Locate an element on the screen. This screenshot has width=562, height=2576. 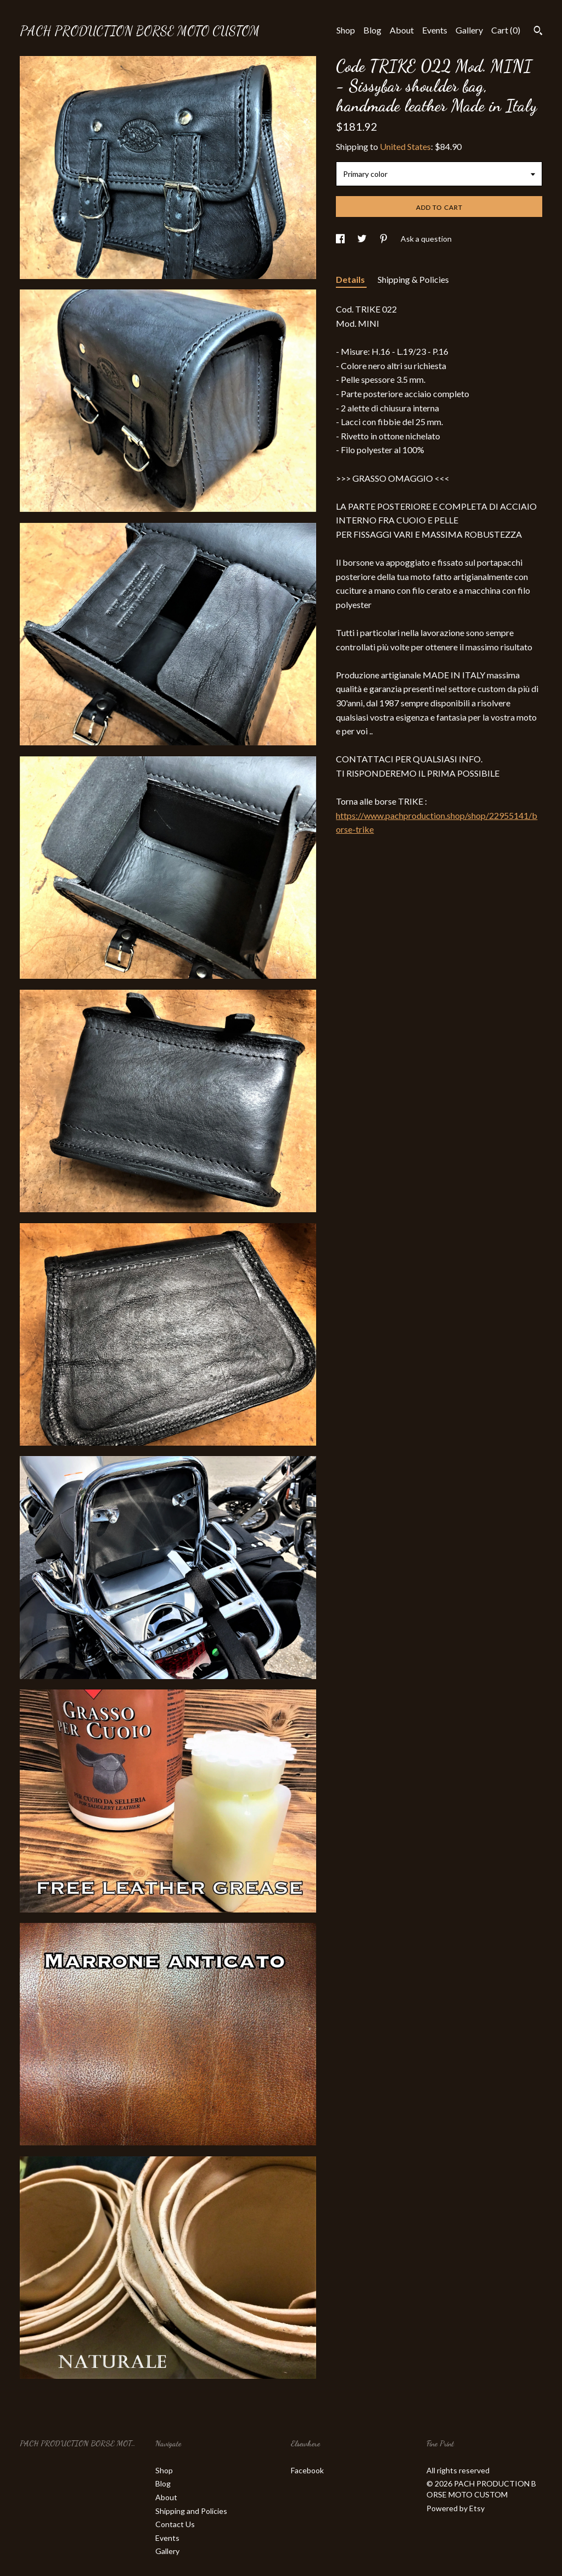
Gallery is located at coordinates (469, 30).